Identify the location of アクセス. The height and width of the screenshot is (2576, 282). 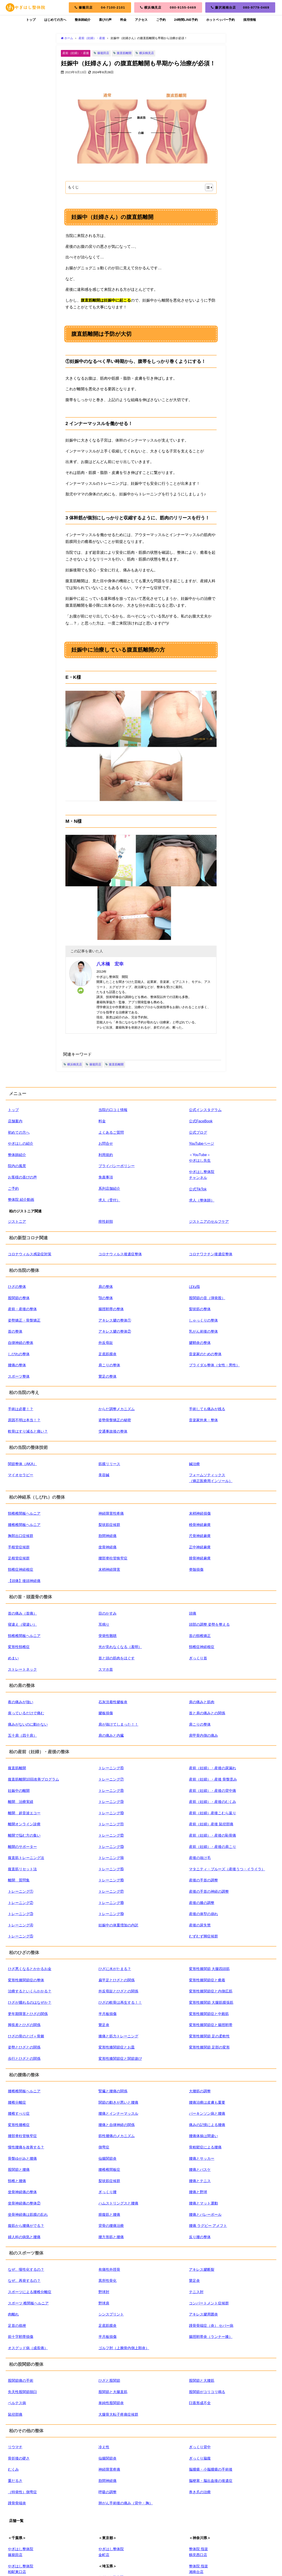
(141, 19).